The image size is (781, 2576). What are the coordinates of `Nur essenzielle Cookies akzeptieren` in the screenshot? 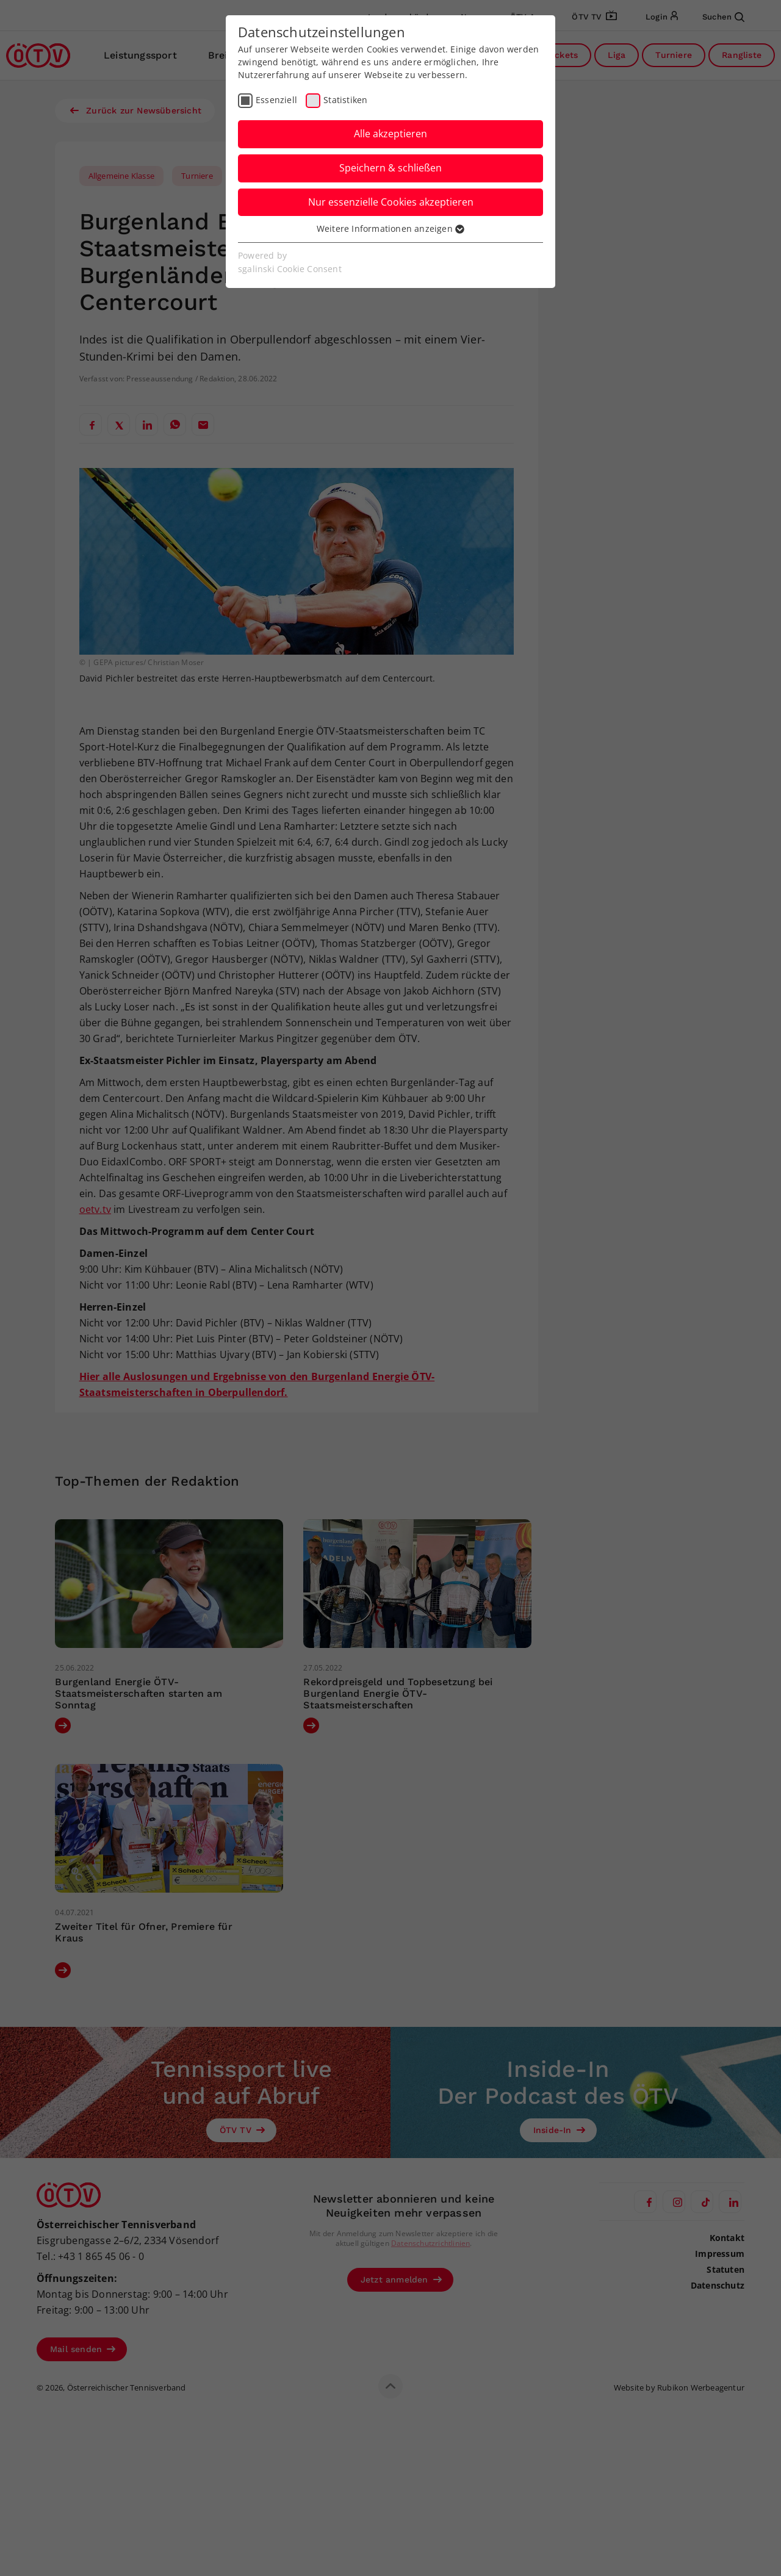 It's located at (390, 202).